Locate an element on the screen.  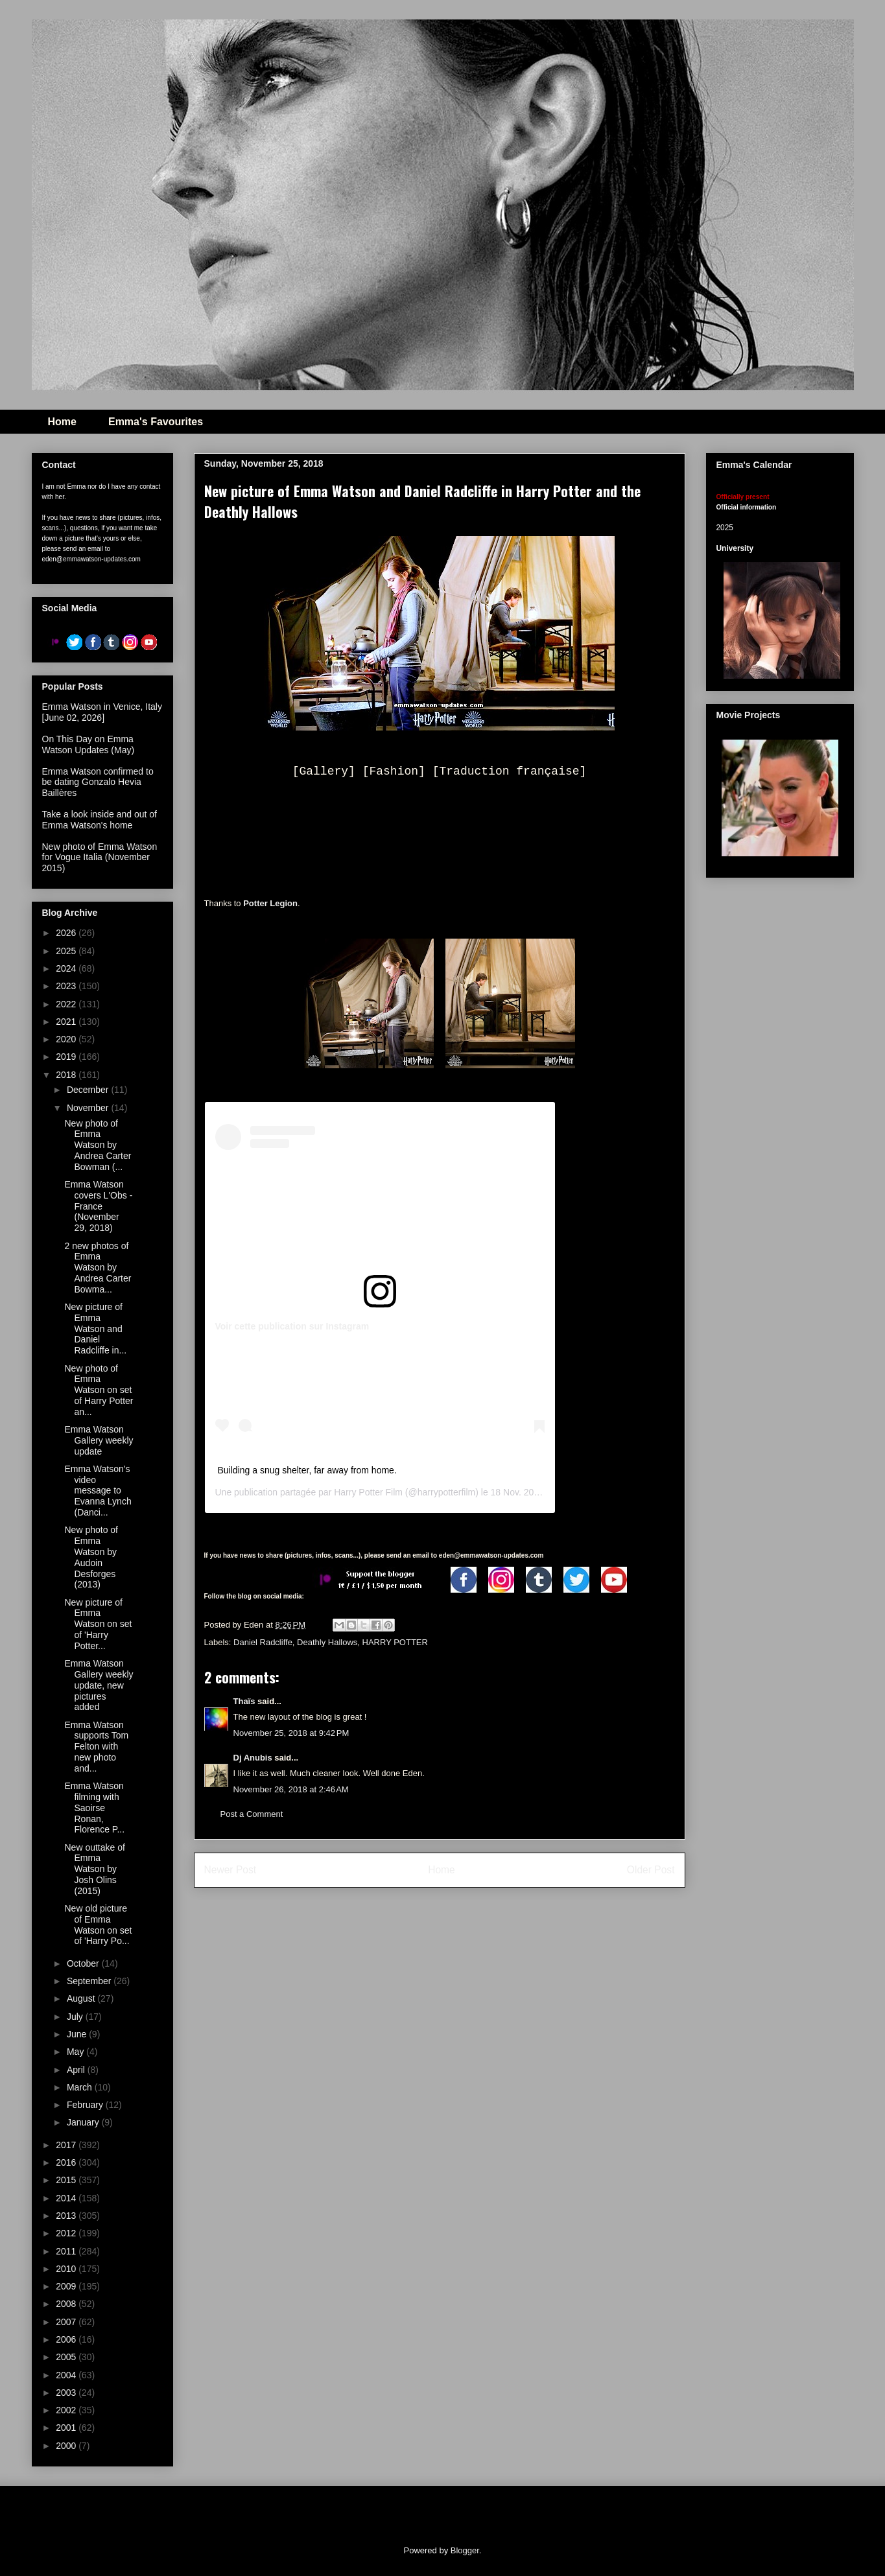
Emma Watson Gallery weekly update, new pictures added is located at coordinates (98, 1685).